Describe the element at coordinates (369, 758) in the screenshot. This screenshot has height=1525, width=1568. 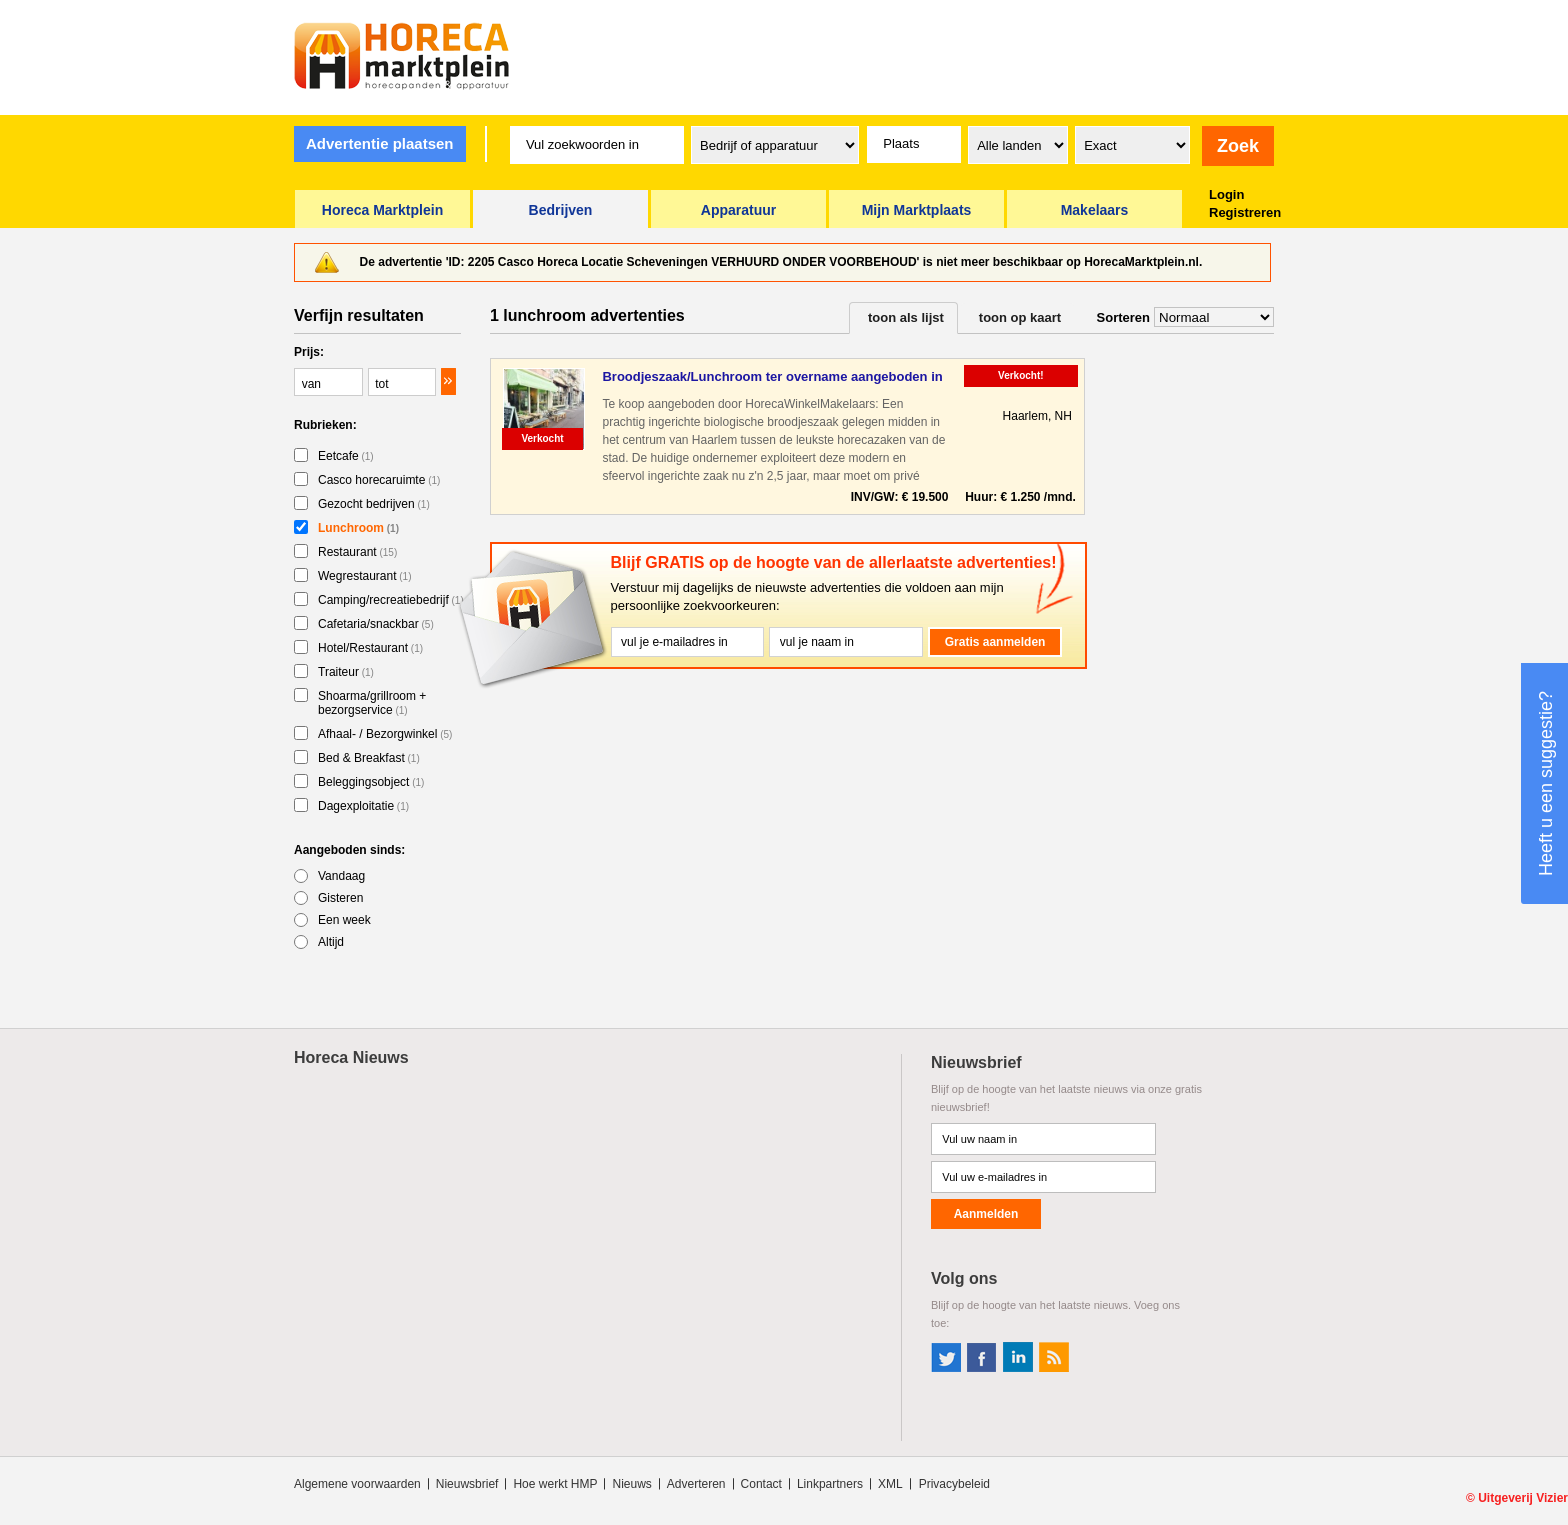
I see `Bed & Breakfast` at that location.